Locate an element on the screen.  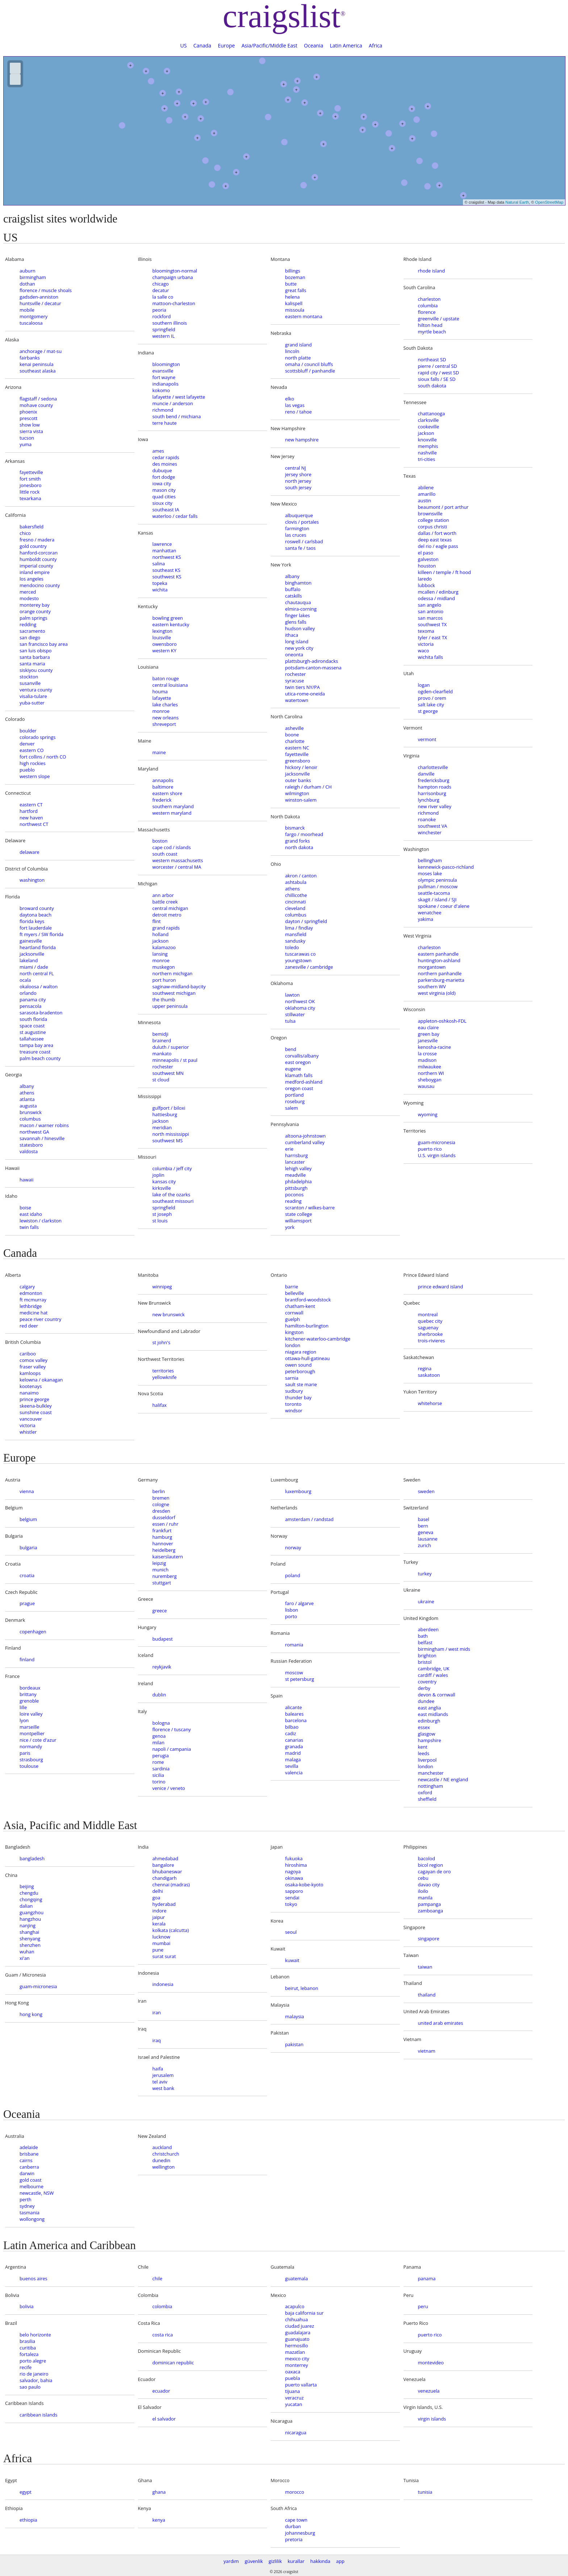
buffalo is located at coordinates (292, 589).